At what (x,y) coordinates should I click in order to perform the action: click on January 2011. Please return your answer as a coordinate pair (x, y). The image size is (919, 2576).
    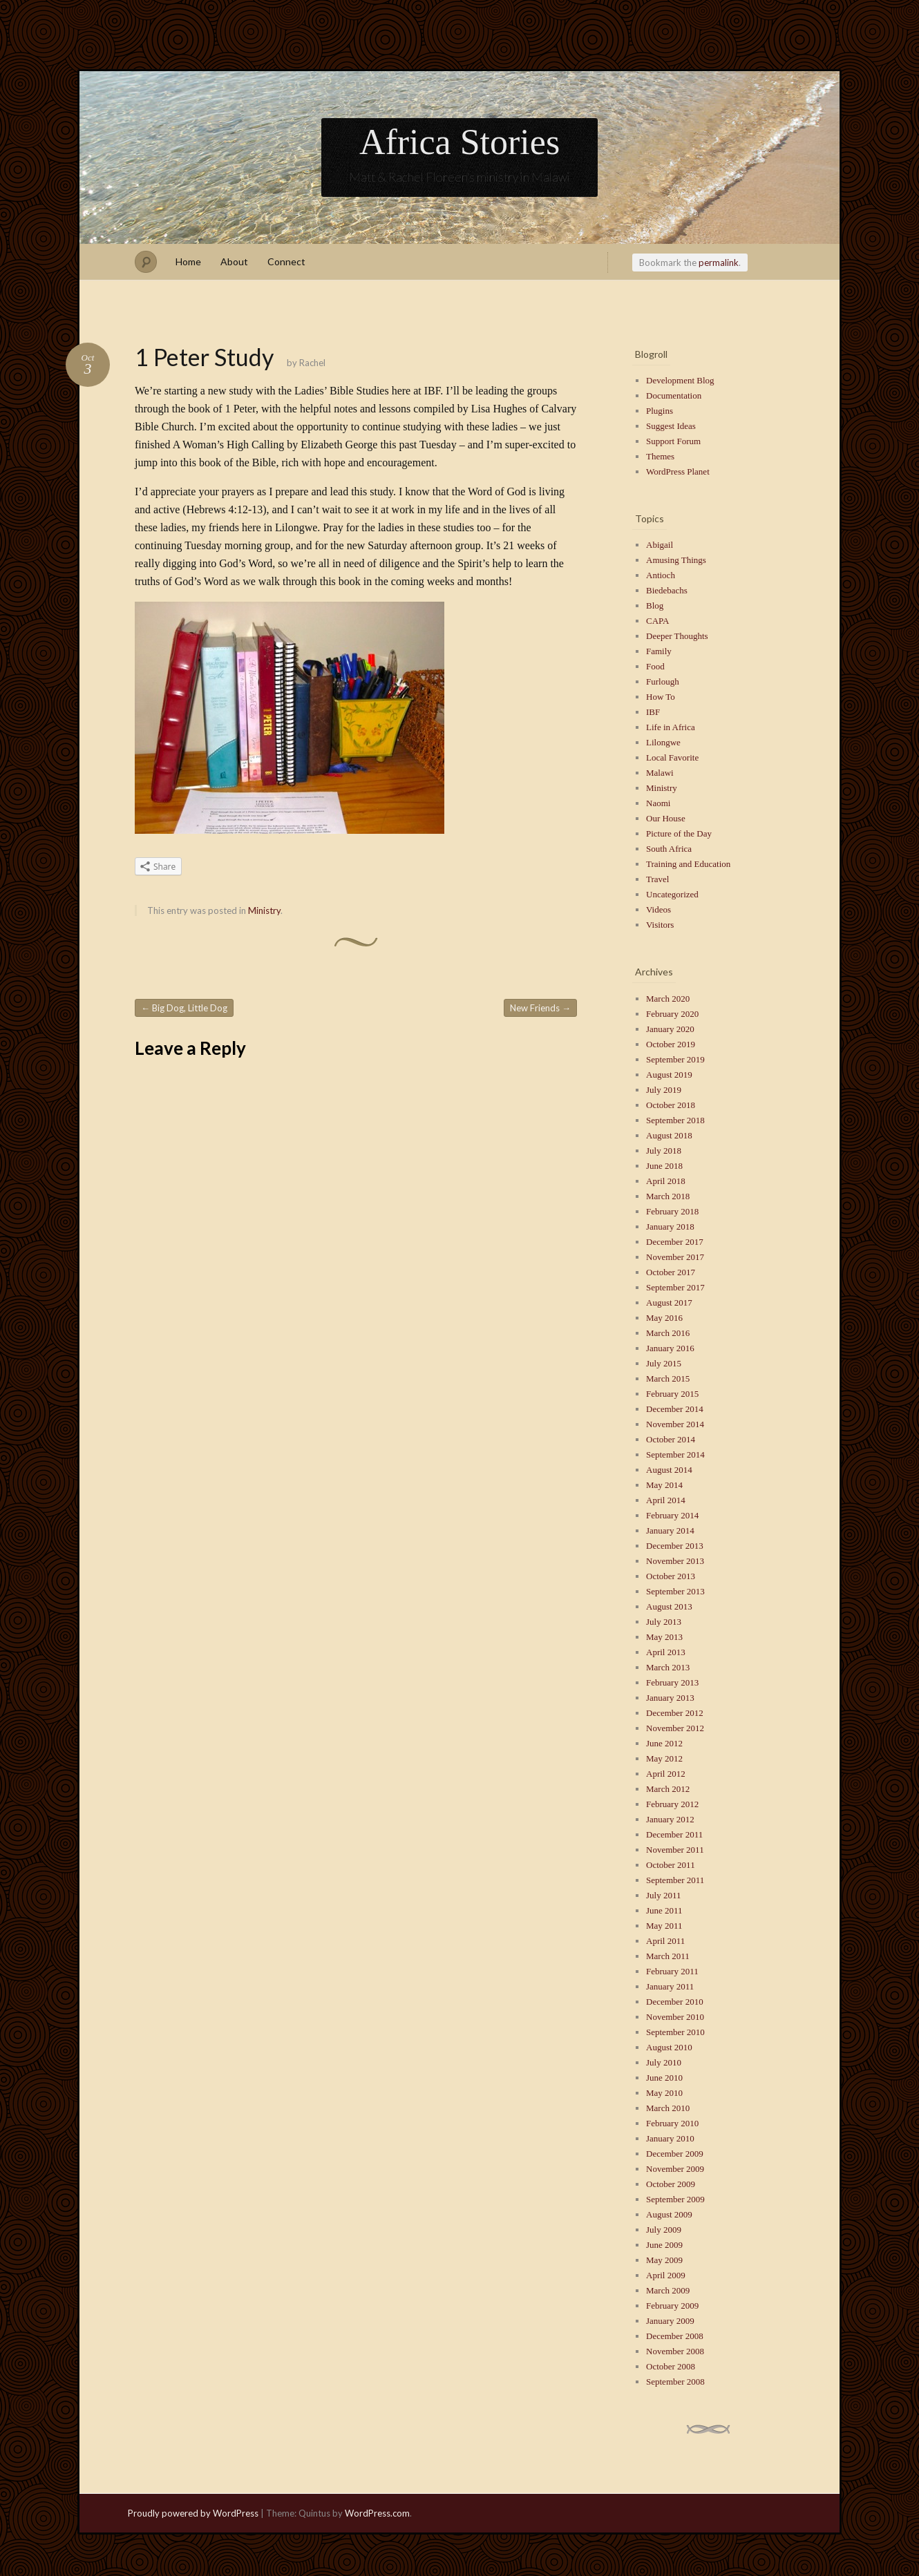
    Looking at the image, I should click on (670, 1986).